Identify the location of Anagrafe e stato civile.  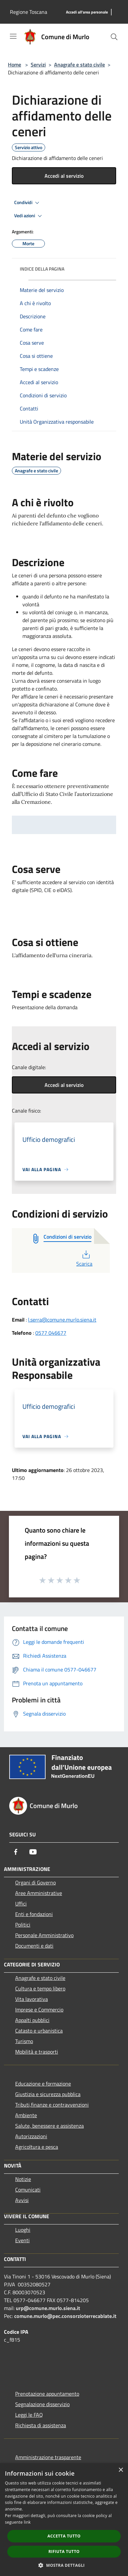
(79, 64).